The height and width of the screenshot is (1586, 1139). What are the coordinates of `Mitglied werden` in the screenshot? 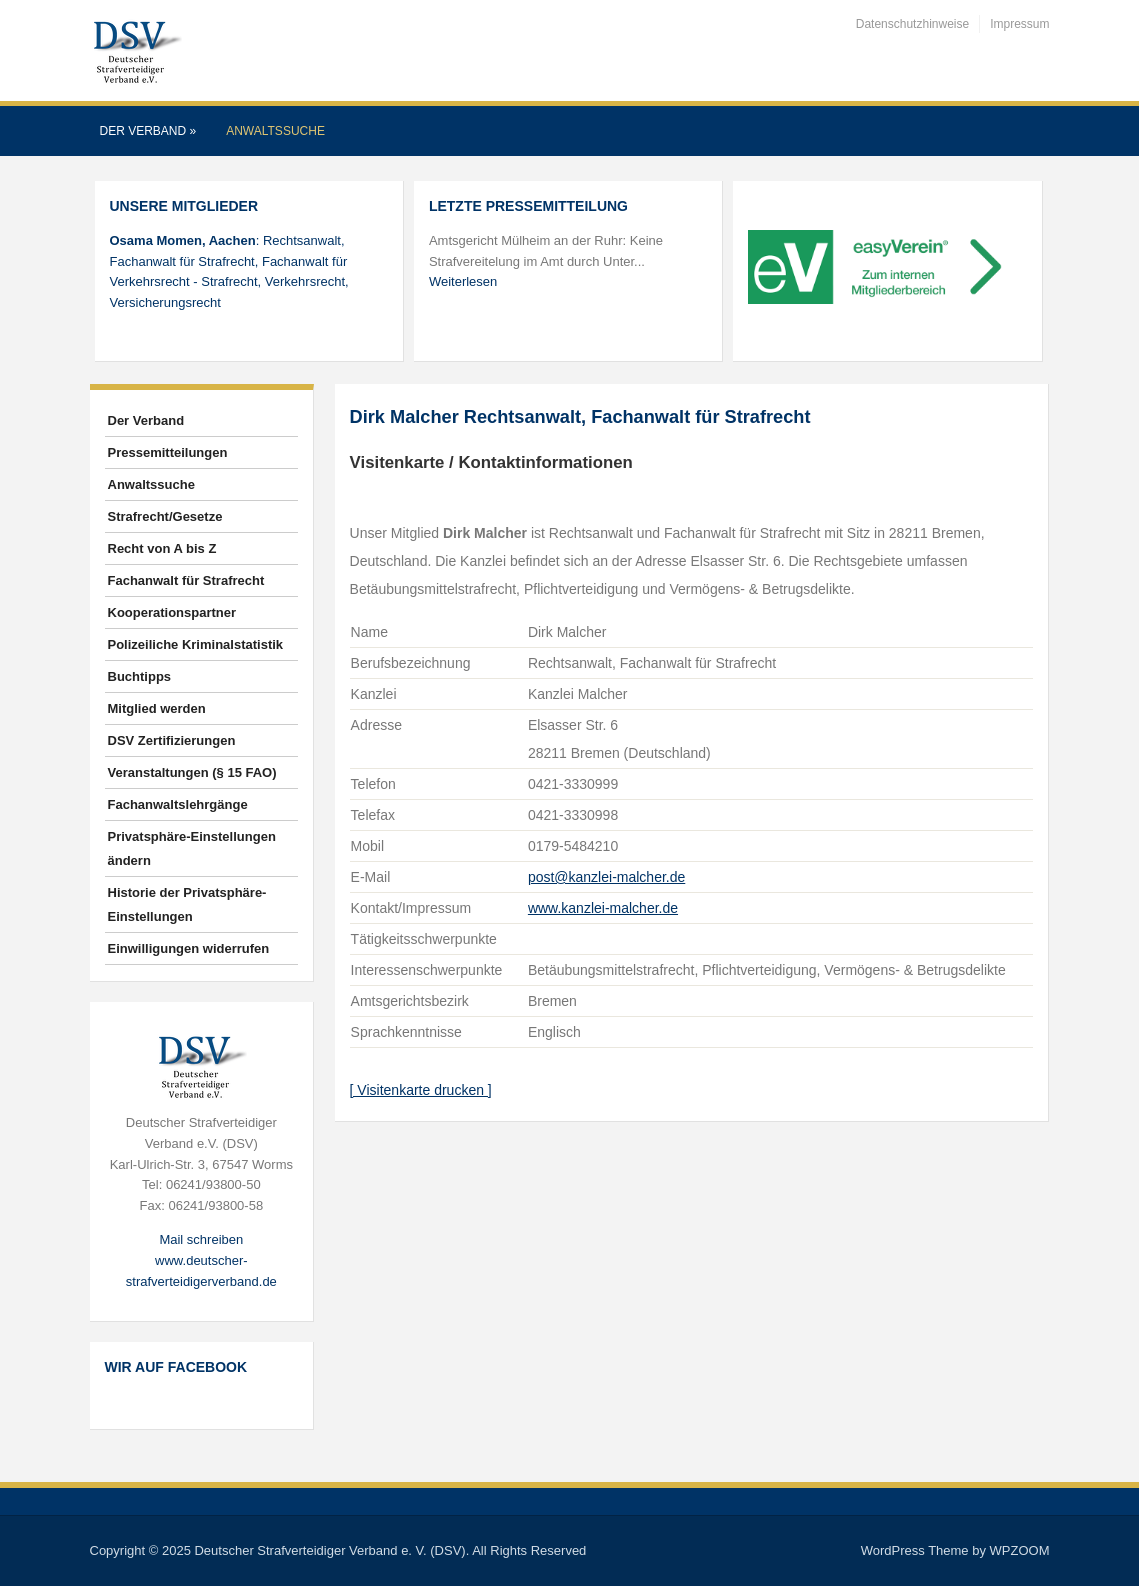 It's located at (157, 708).